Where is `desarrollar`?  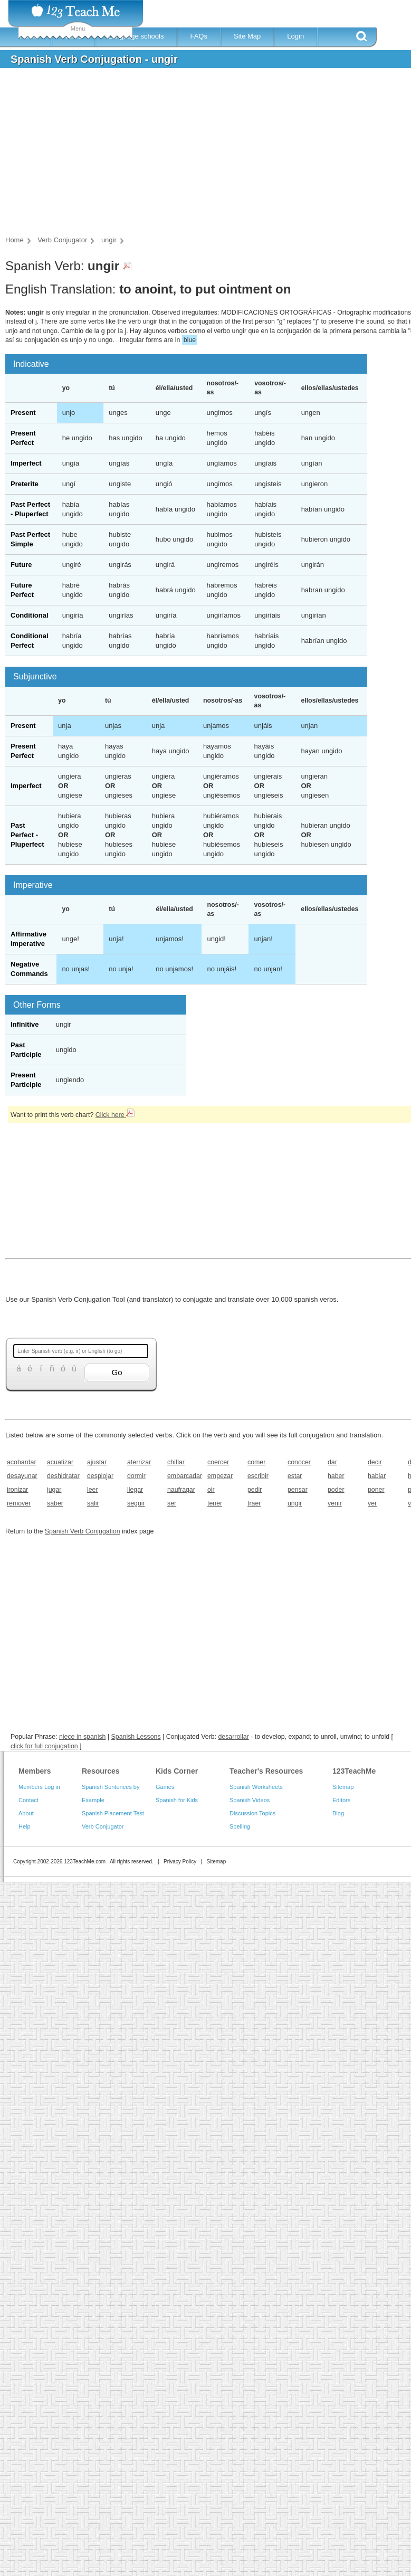
desarrollar is located at coordinates (233, 1736).